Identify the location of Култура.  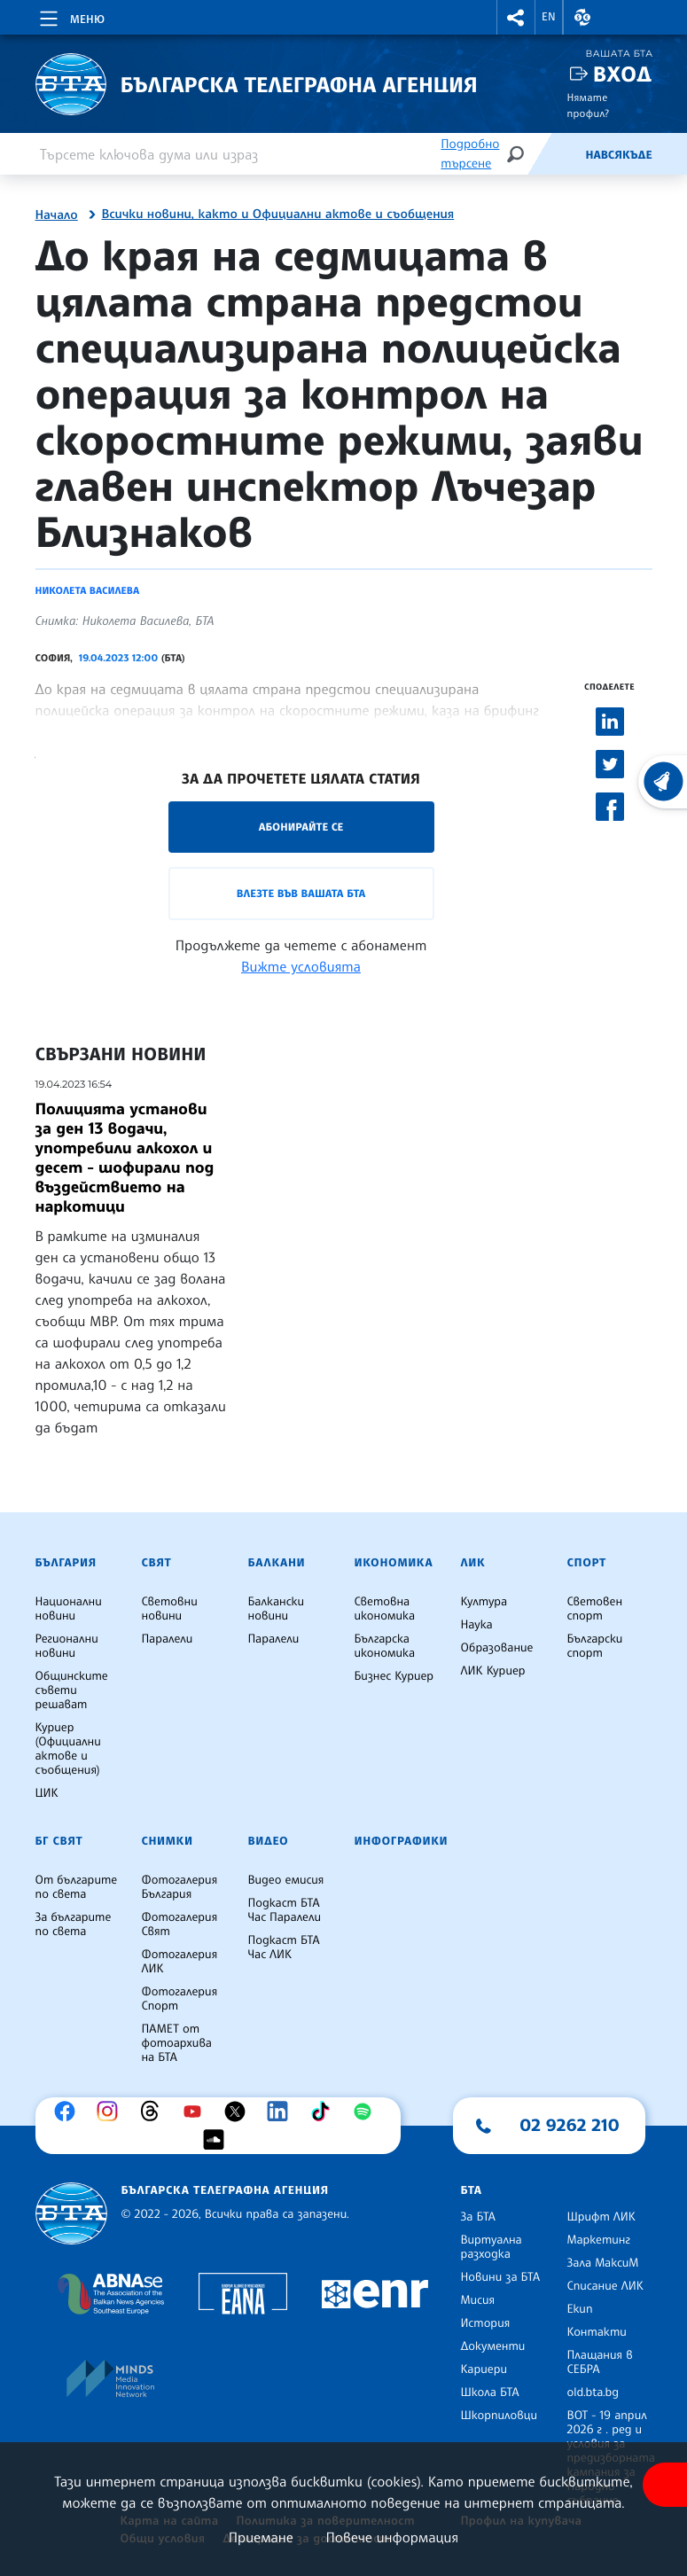
(484, 1602).